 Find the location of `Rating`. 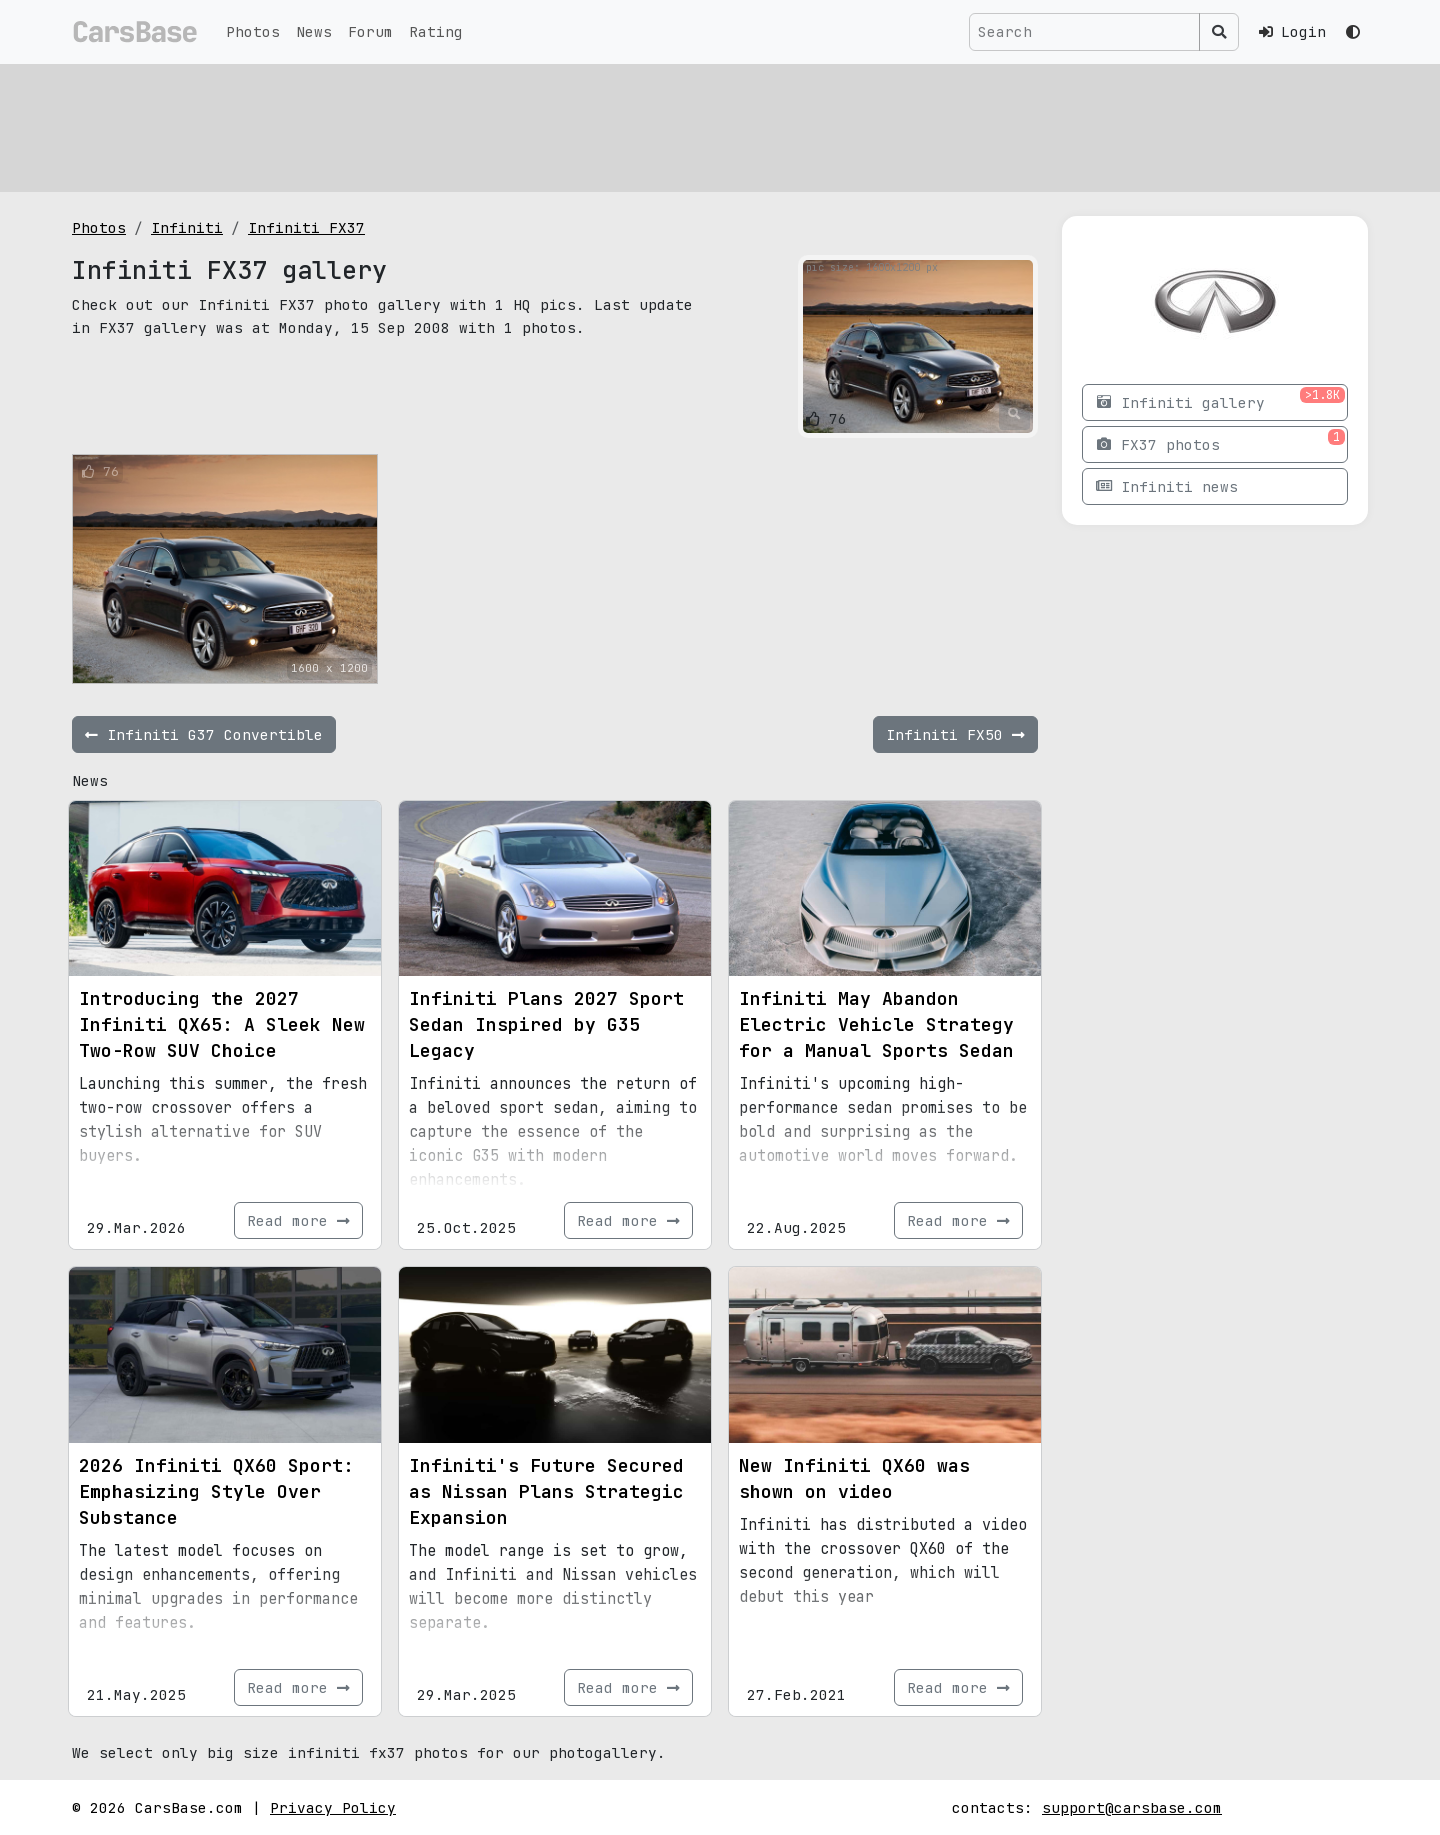

Rating is located at coordinates (436, 31).